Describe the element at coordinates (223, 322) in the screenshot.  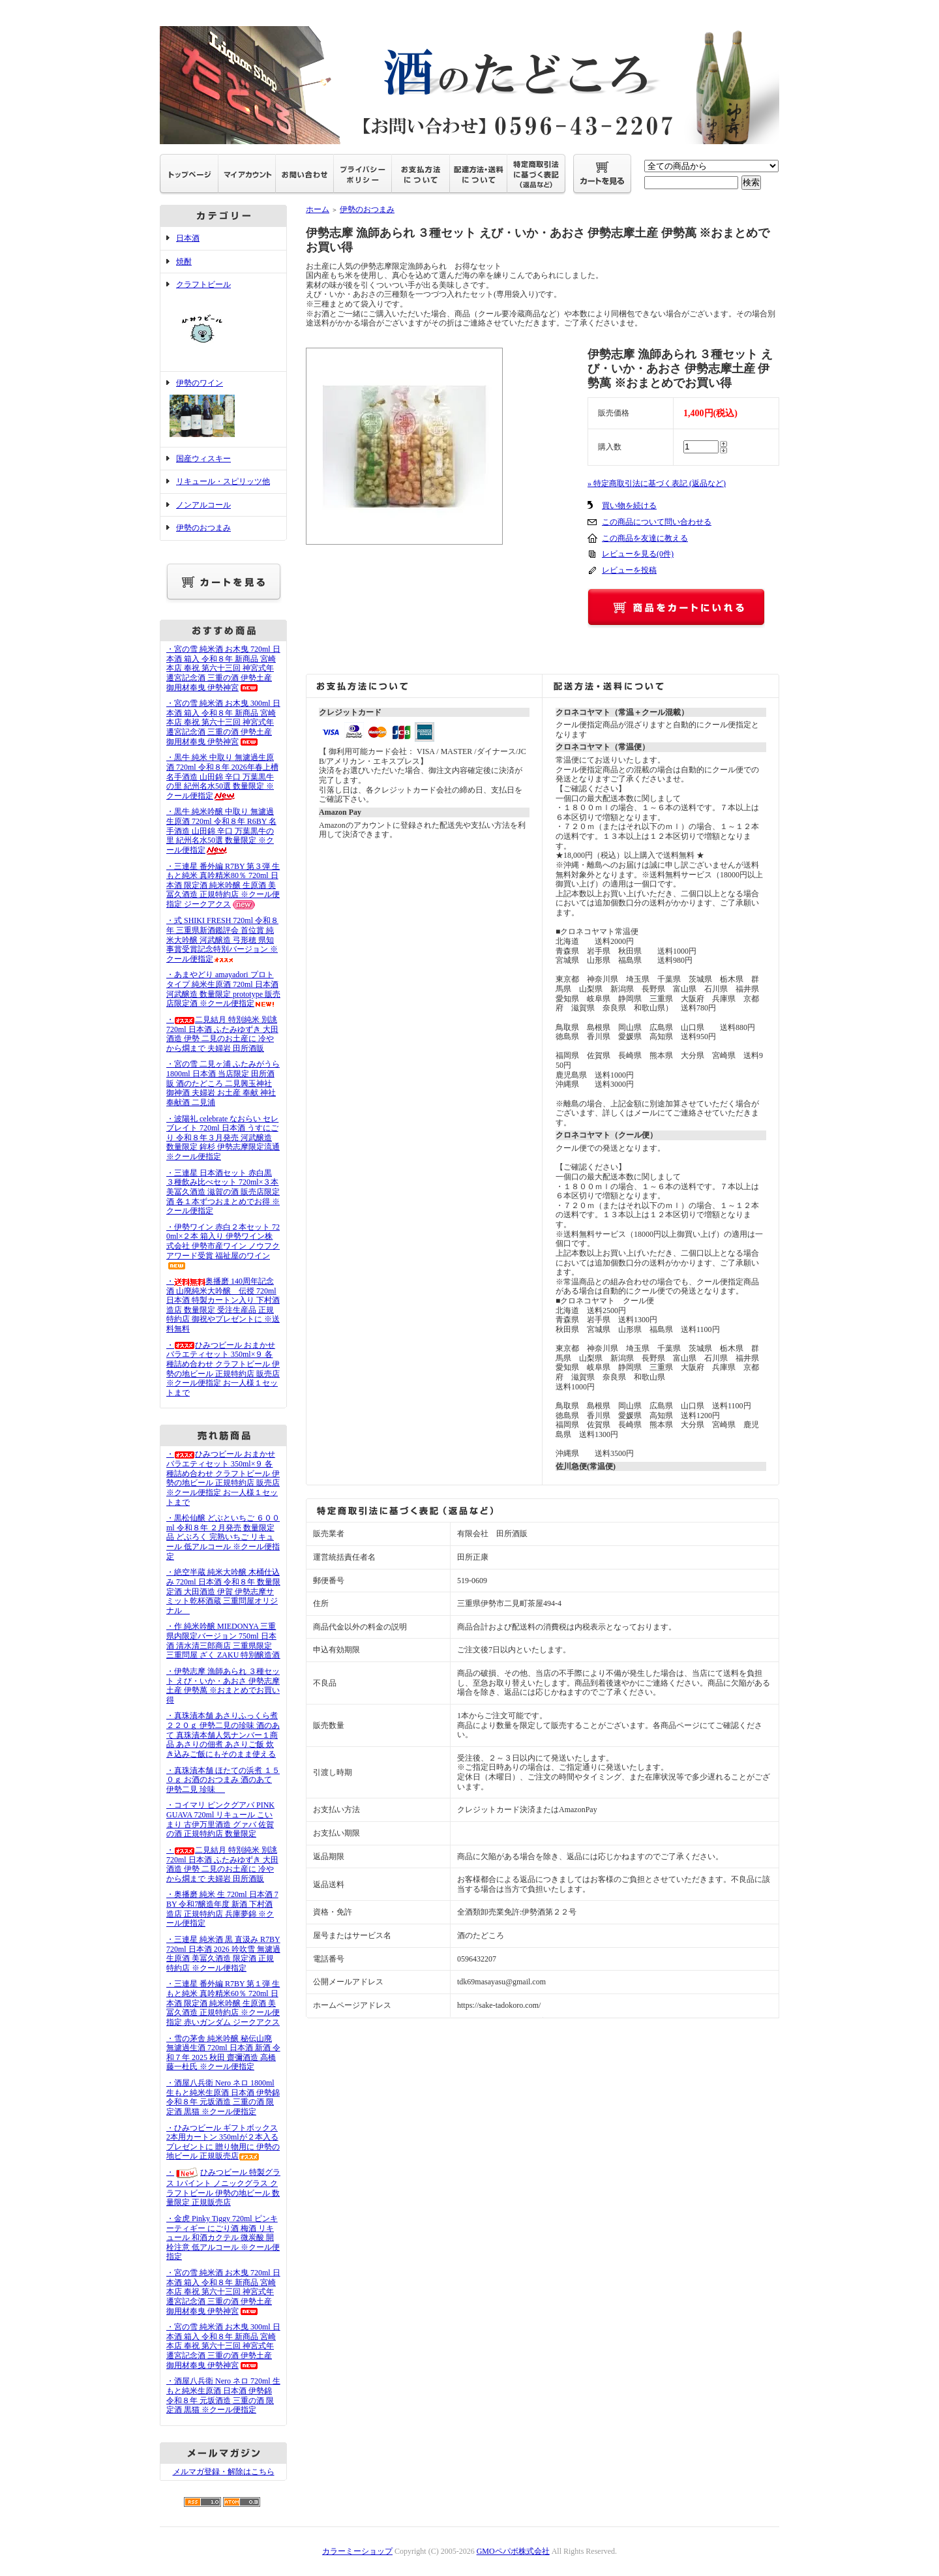
I see `クラフトビール` at that location.